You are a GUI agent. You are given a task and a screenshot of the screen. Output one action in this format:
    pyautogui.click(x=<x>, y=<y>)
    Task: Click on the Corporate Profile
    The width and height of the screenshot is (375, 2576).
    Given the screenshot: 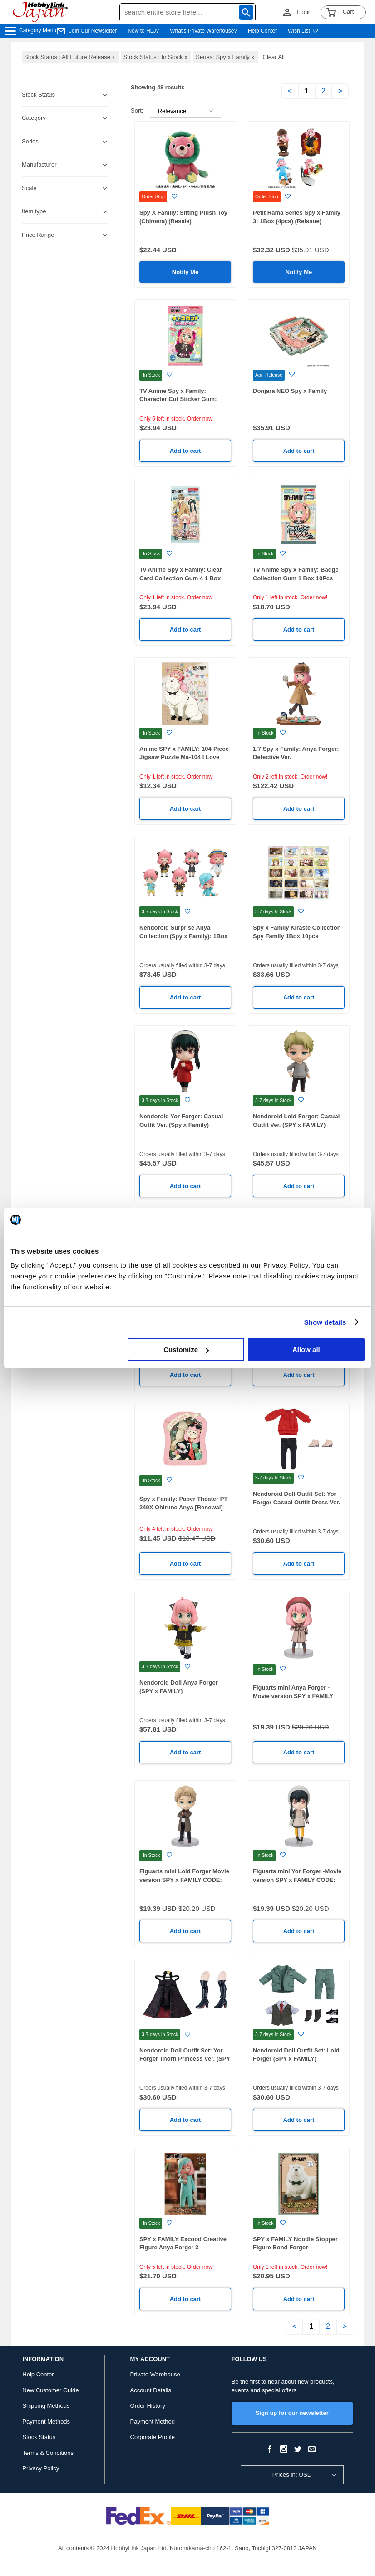 What is the action you would take?
    pyautogui.click(x=152, y=2437)
    